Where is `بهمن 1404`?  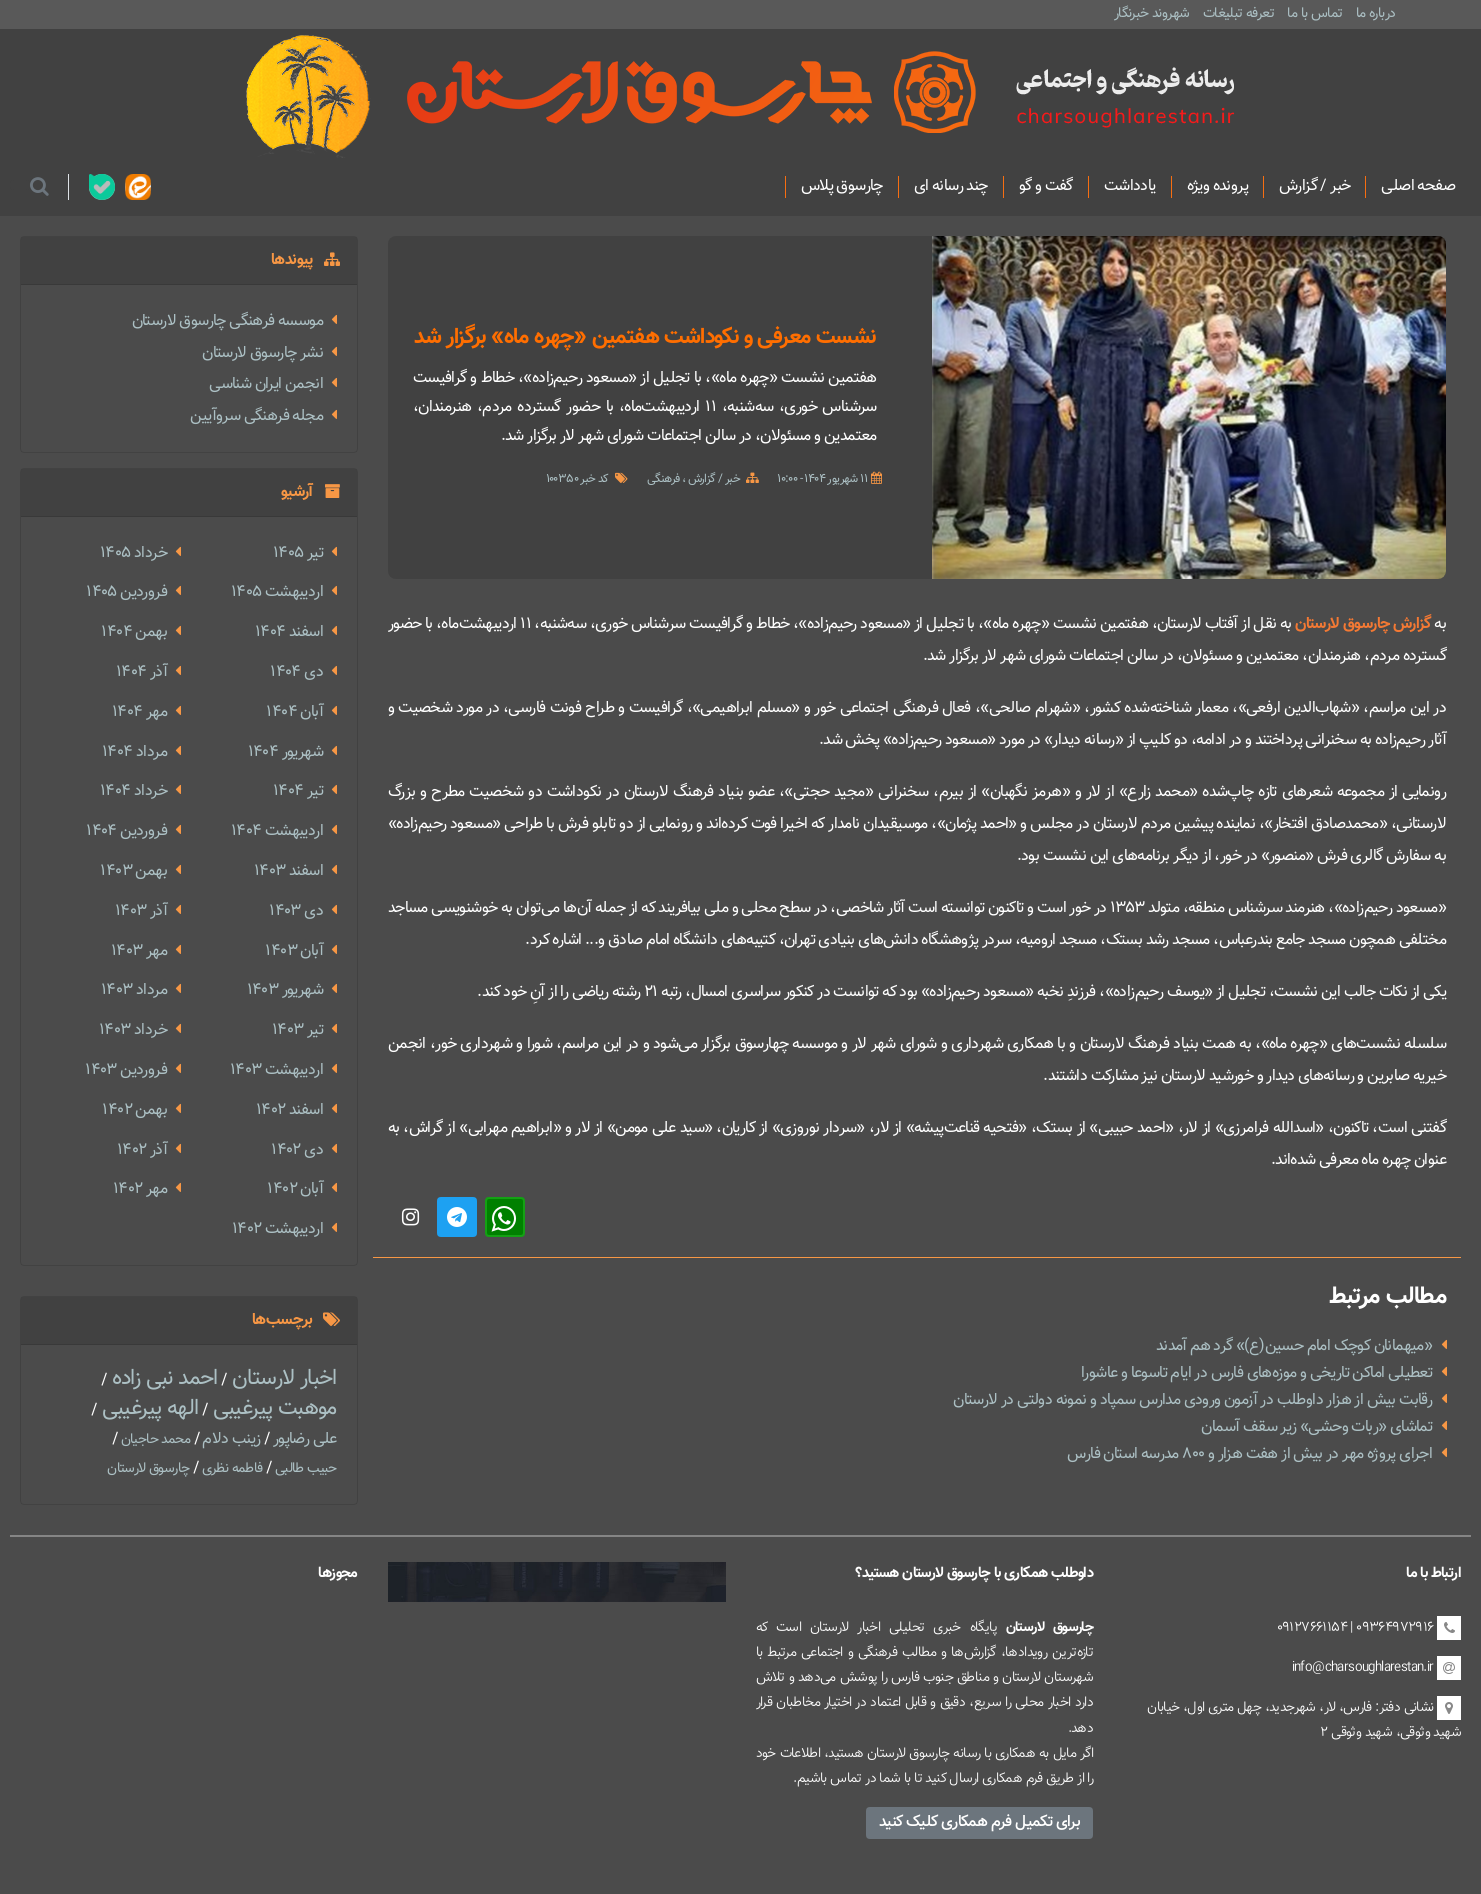 بهمن 1404 is located at coordinates (134, 632).